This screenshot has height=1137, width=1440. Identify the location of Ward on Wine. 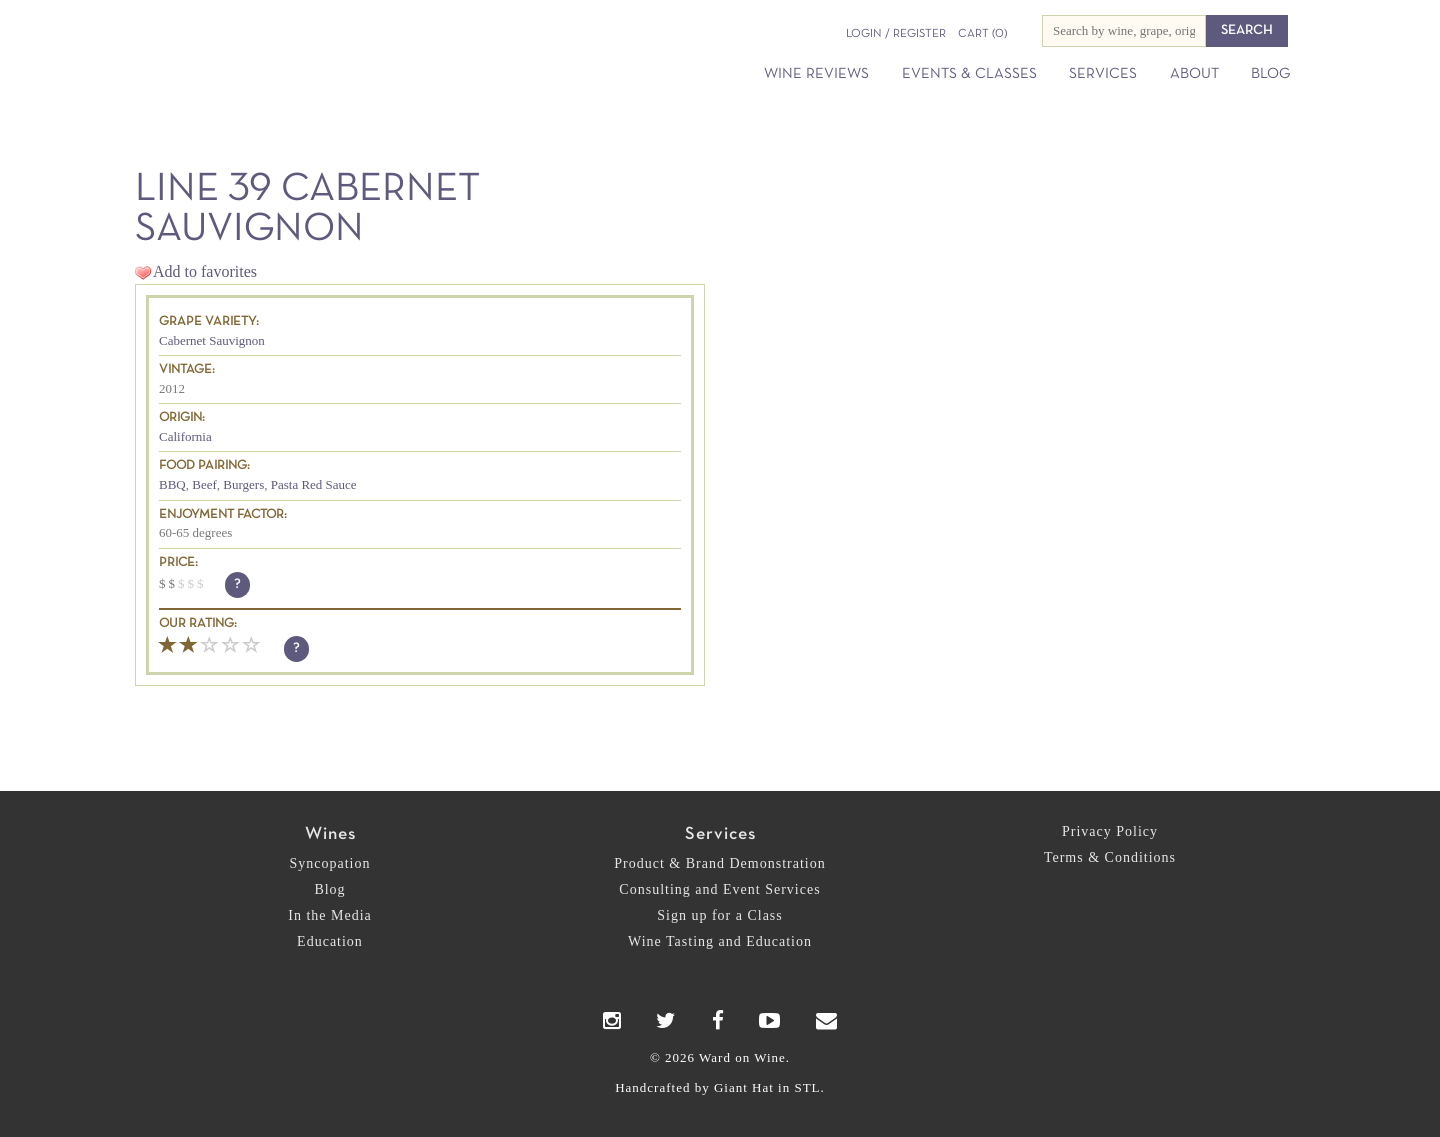
(322, 49).